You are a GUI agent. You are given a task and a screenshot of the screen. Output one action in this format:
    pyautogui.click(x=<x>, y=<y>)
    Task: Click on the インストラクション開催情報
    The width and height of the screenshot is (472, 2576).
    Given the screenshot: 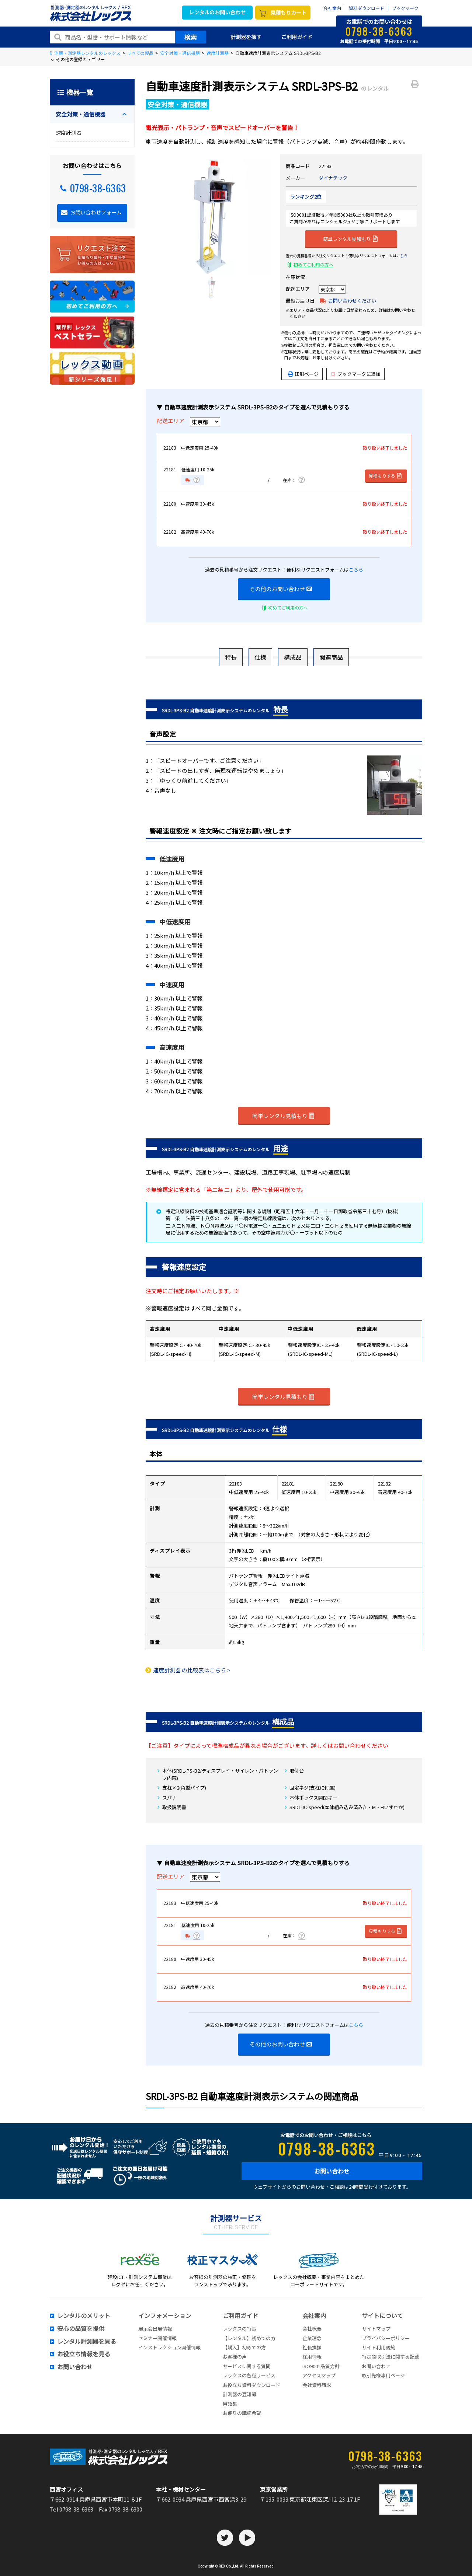 What is the action you would take?
    pyautogui.click(x=169, y=2347)
    